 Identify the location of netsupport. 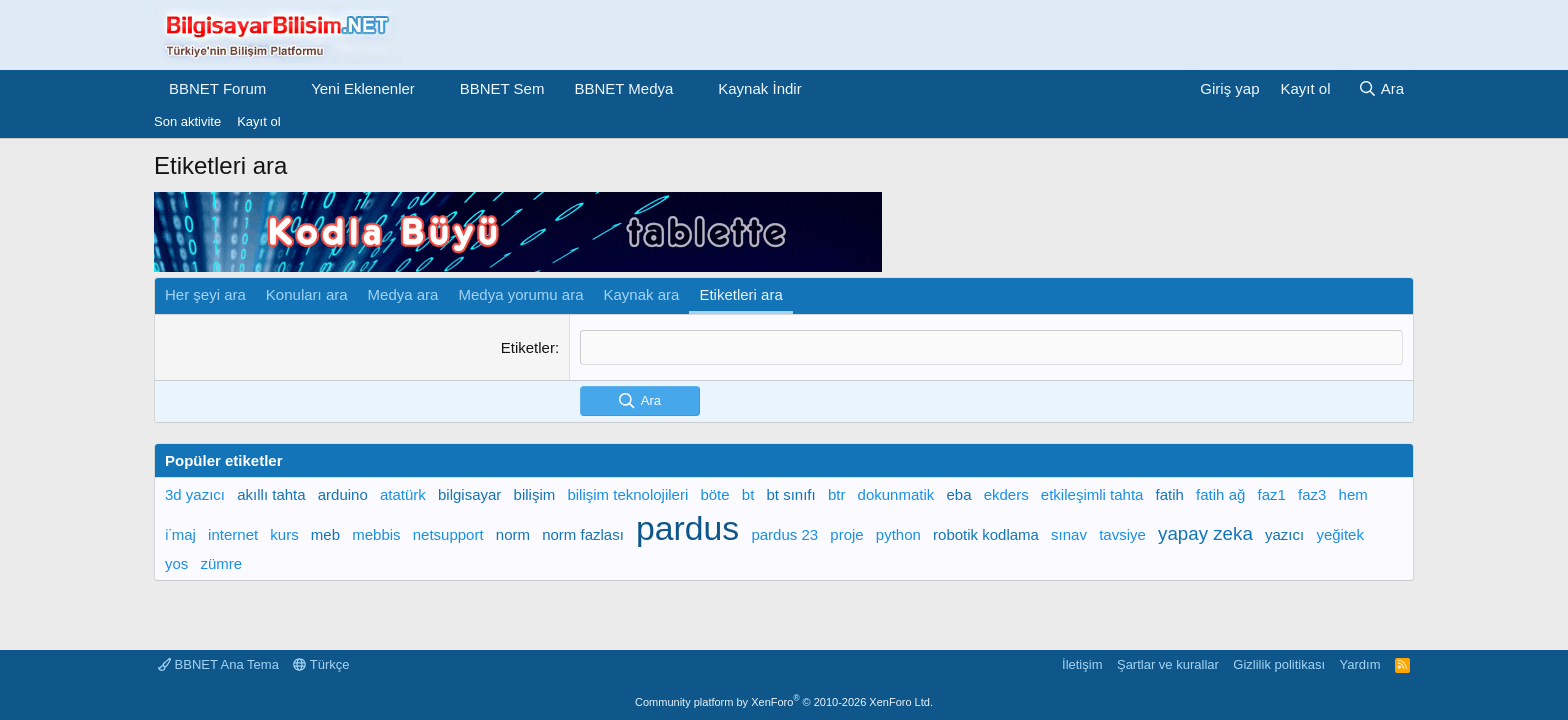
(448, 534).